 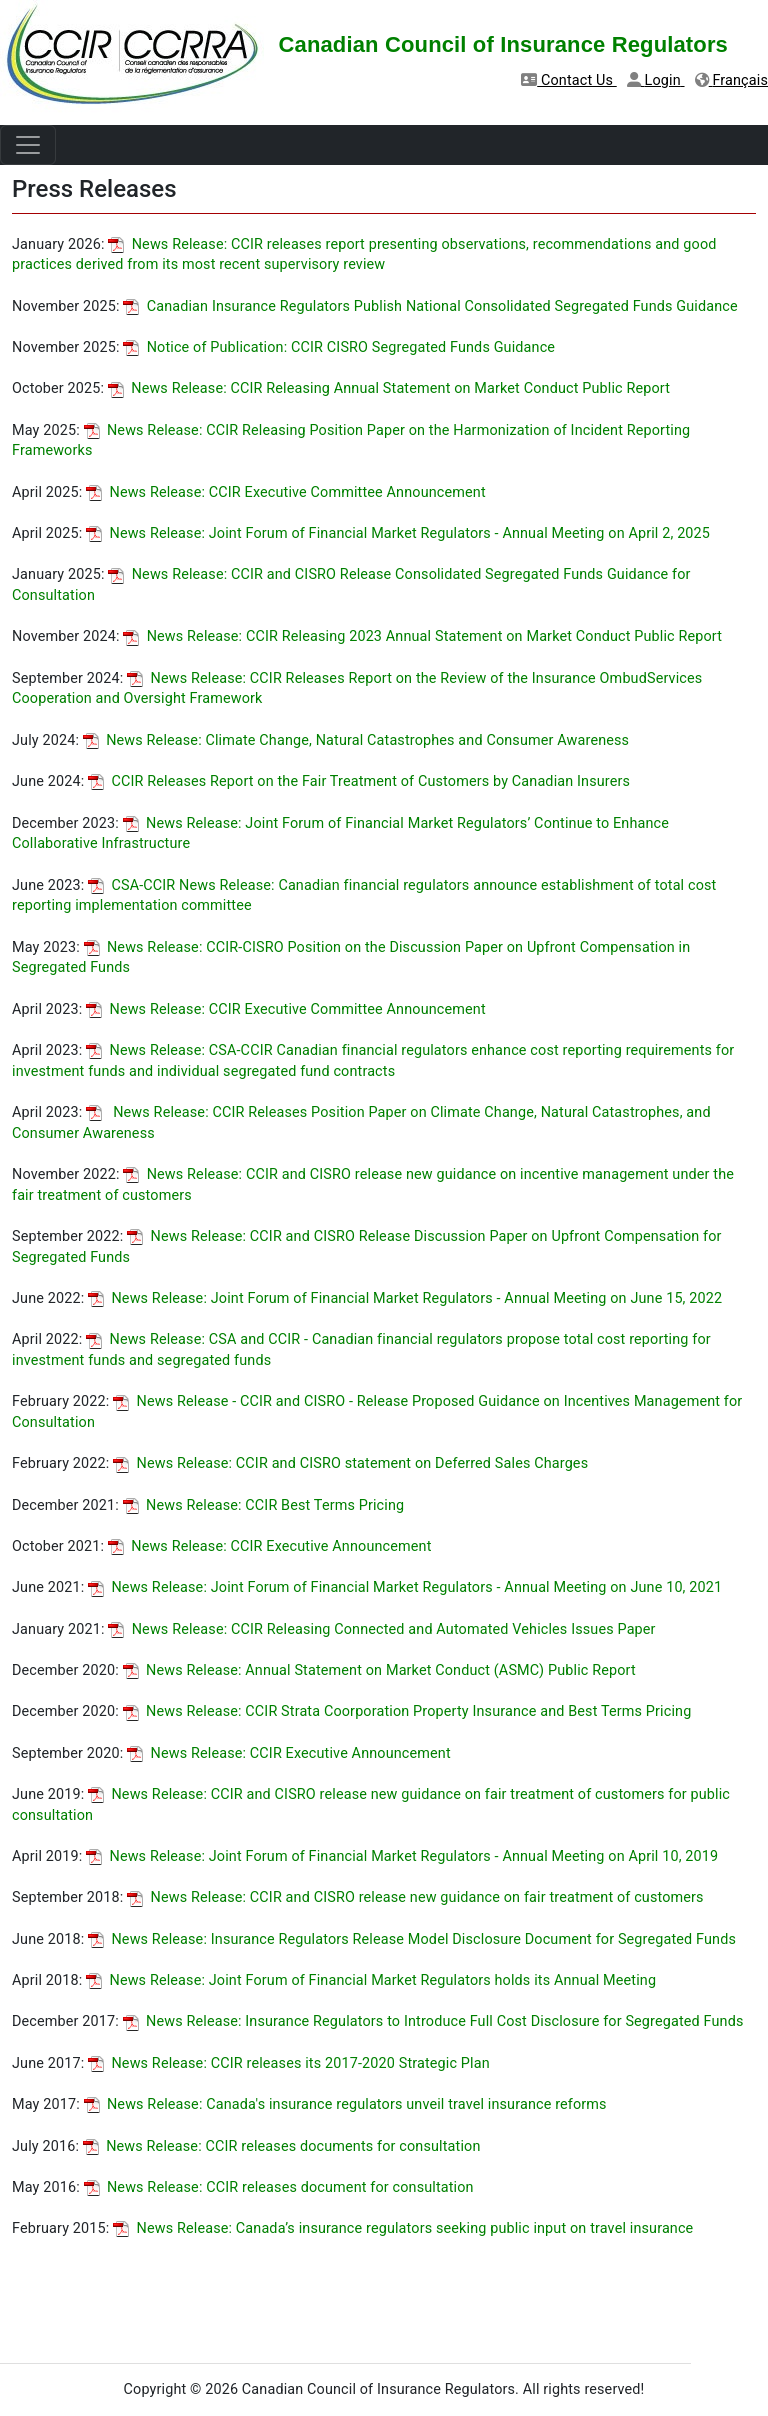 What do you see at coordinates (398, 533) in the screenshot?
I see `News Release: Joint Forum of Financial Market Regulators - Annual Meeting on April 2, 2025` at bounding box center [398, 533].